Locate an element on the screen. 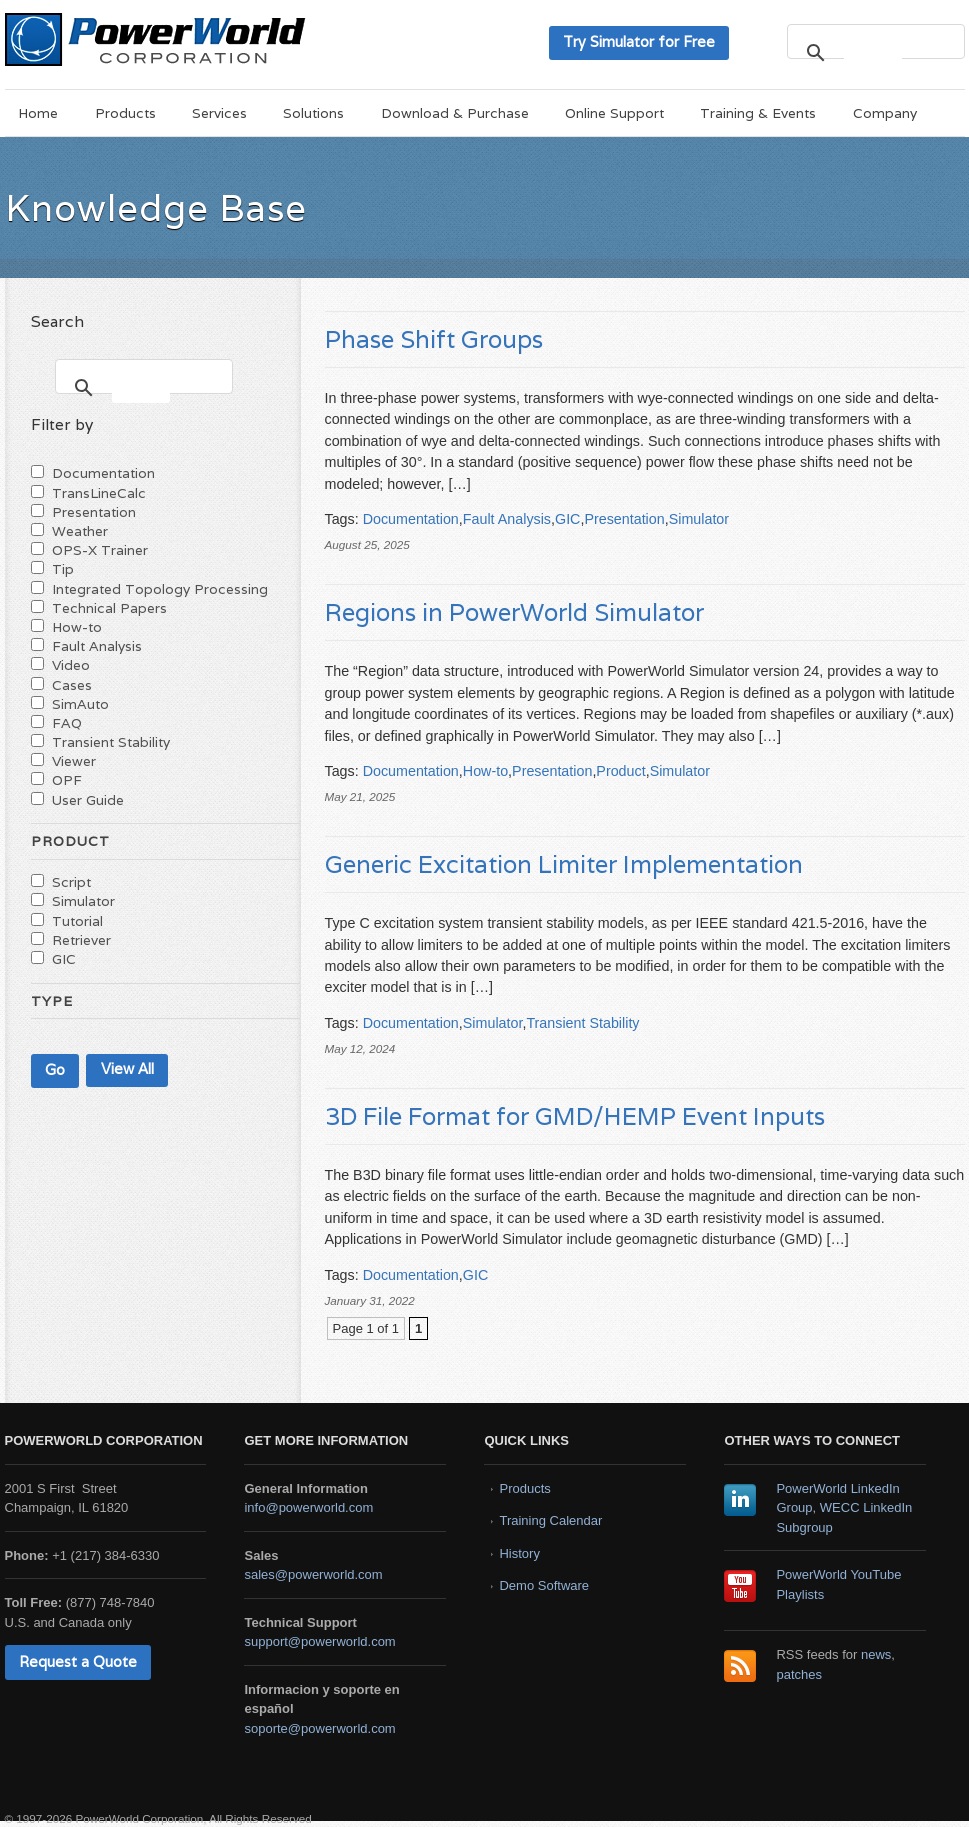 This screenshot has width=969, height=1827. OPS-X Trainer is located at coordinates (100, 550).